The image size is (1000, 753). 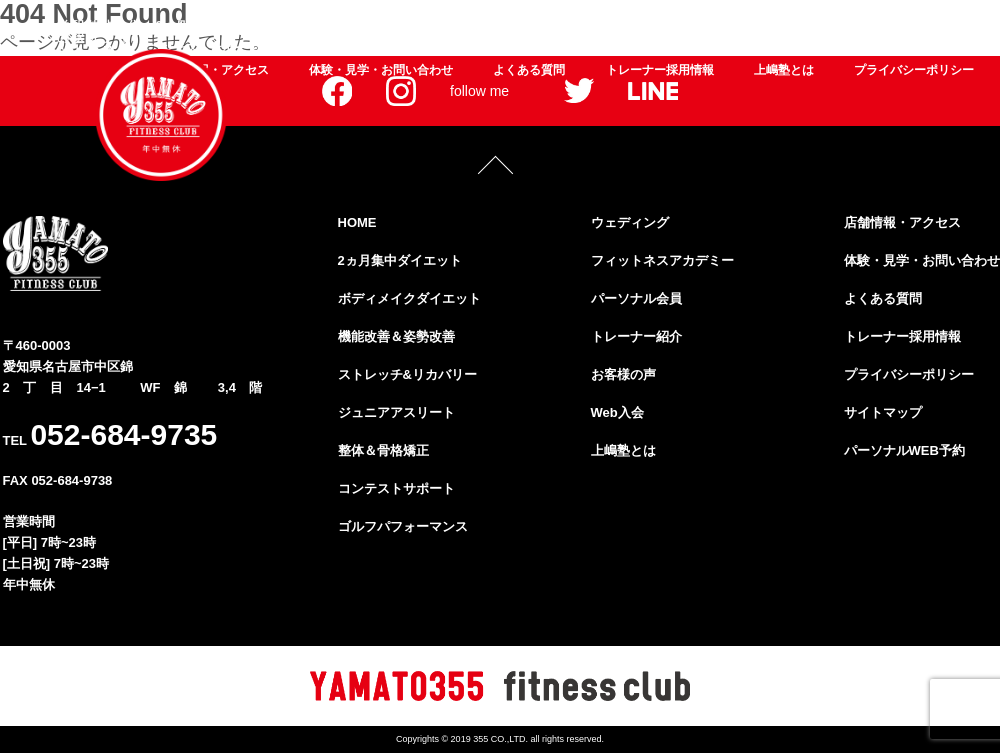 I want to click on パーソナル会員, so click(x=696, y=48).